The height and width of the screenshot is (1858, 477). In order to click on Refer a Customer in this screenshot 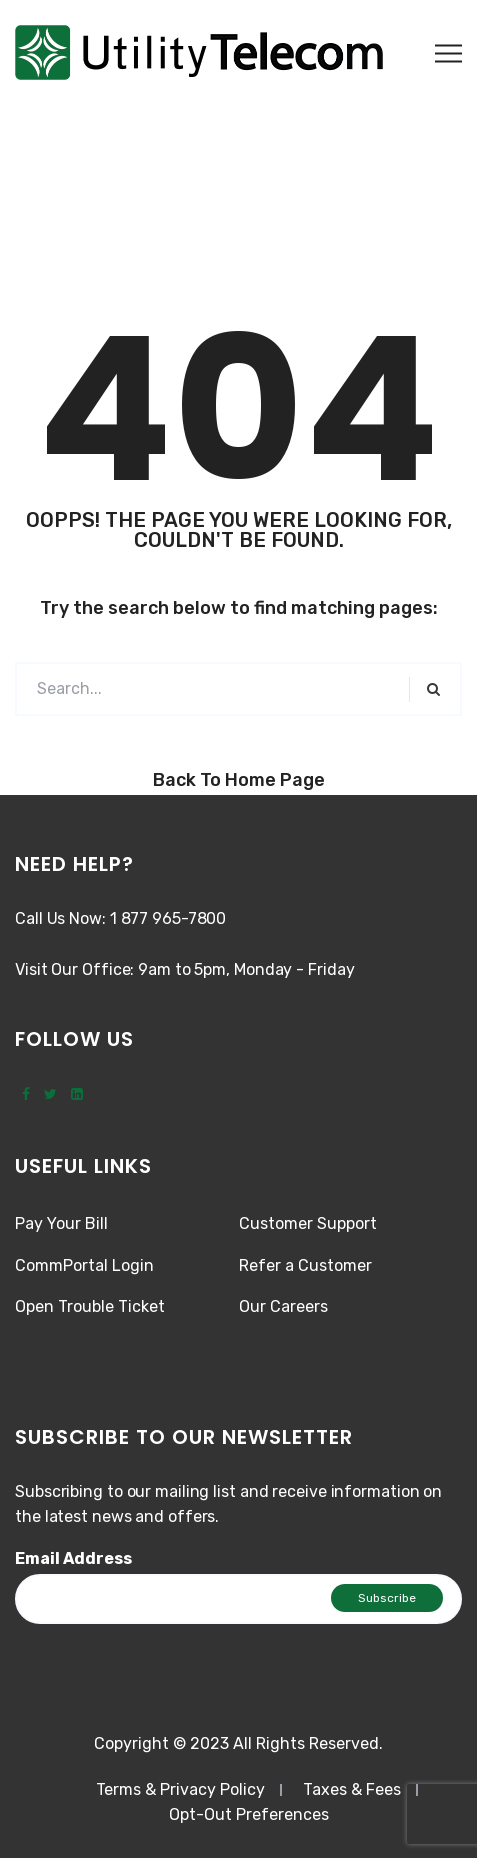, I will do `click(305, 1265)`.